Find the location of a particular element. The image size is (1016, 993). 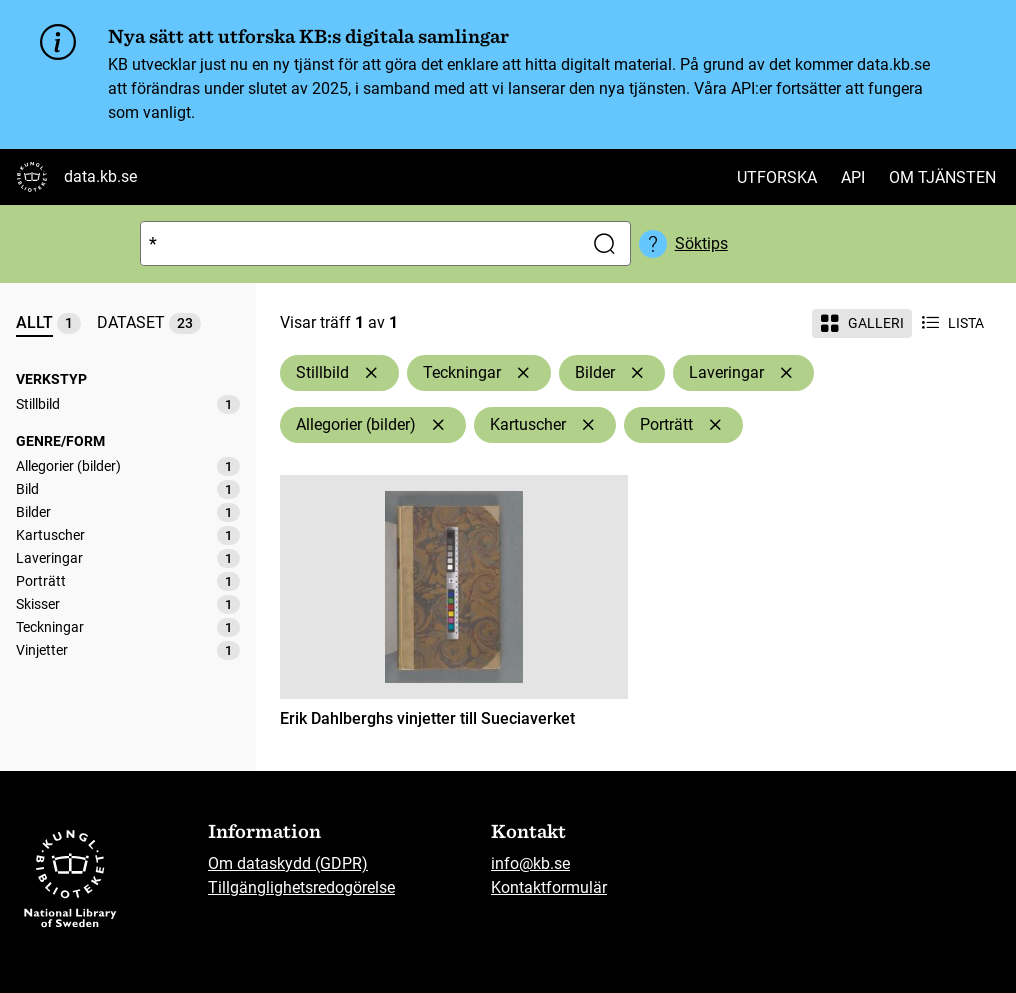

[Ta bort Allegorier (bilder)] is located at coordinates (438, 425).